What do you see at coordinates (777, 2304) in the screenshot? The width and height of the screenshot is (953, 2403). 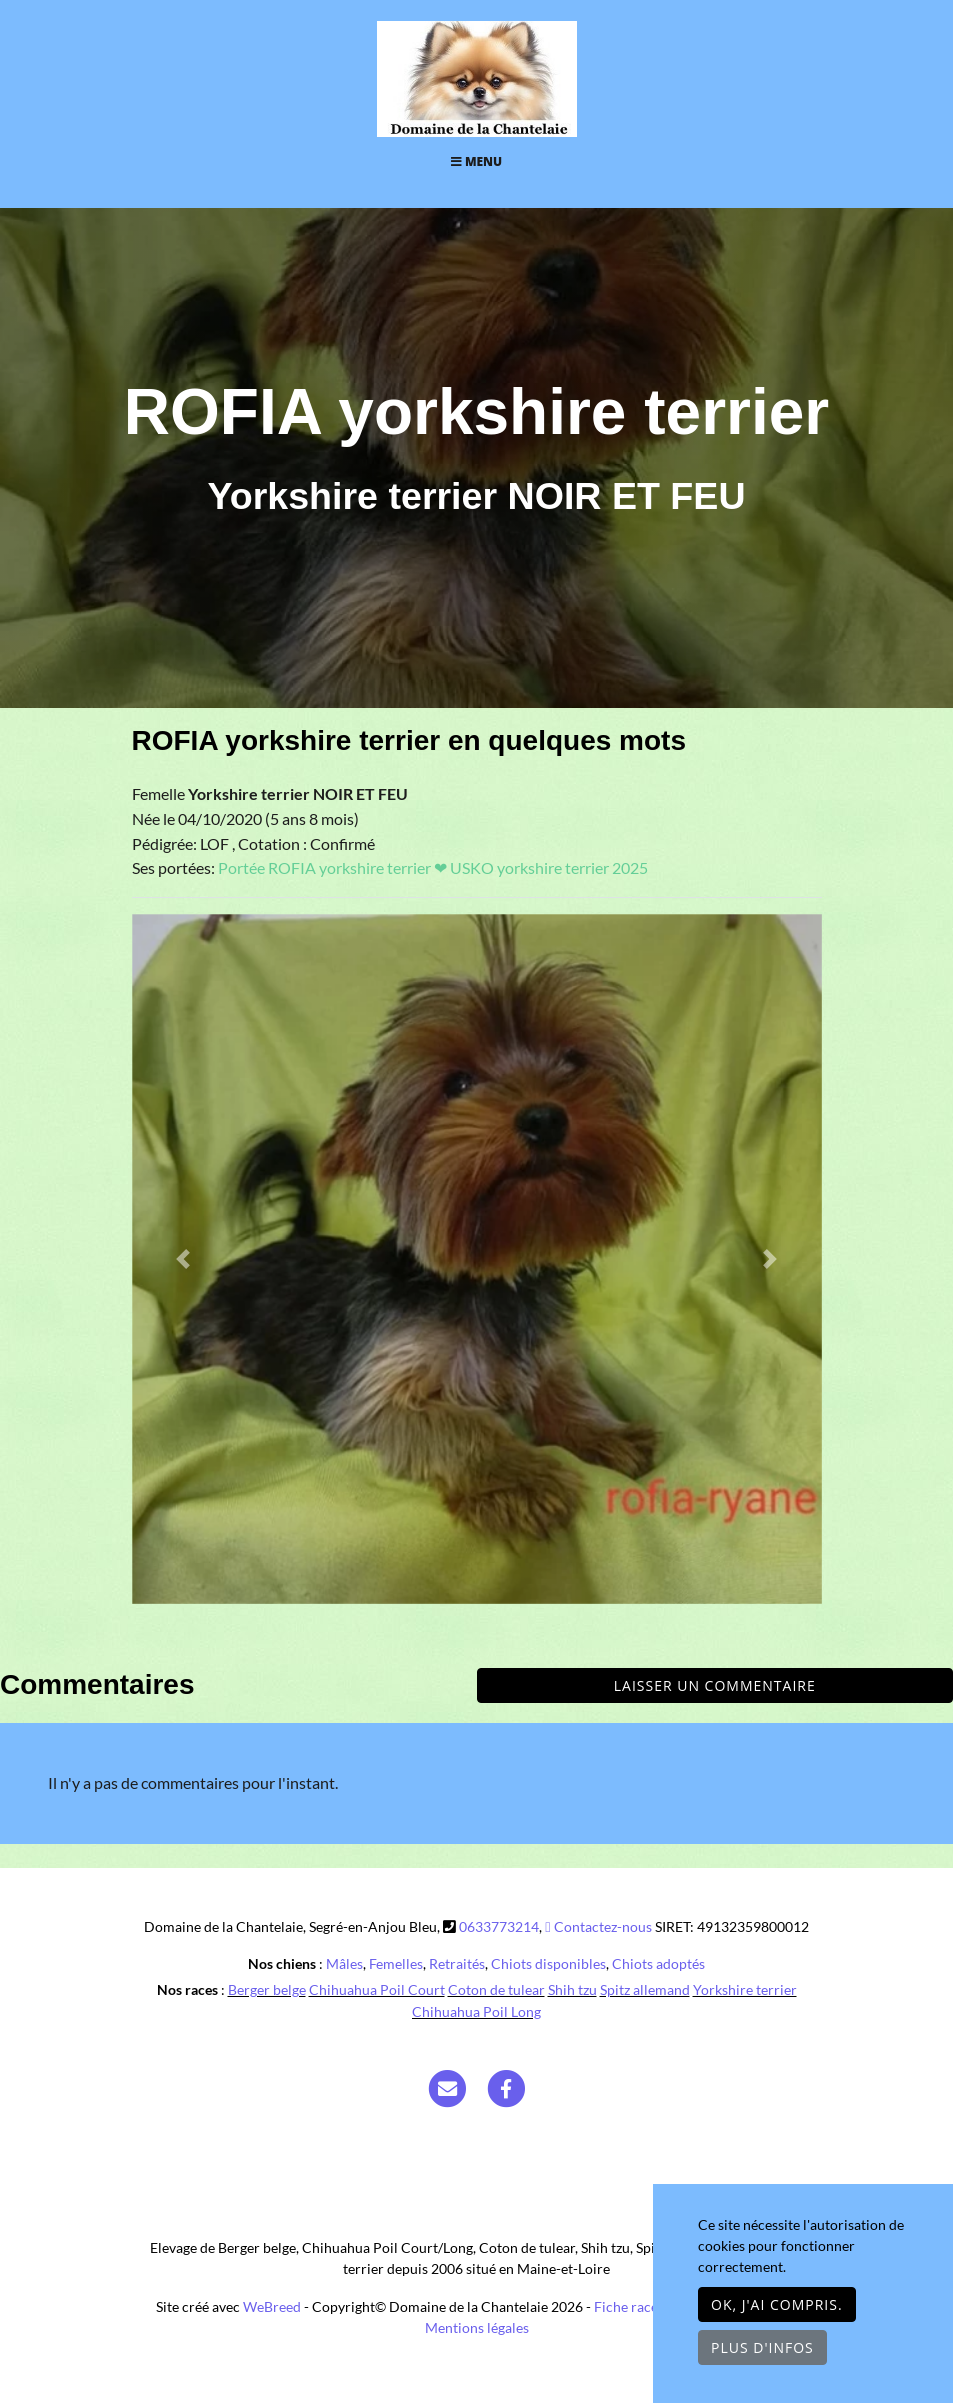 I see `OK, j'ai compris.` at bounding box center [777, 2304].